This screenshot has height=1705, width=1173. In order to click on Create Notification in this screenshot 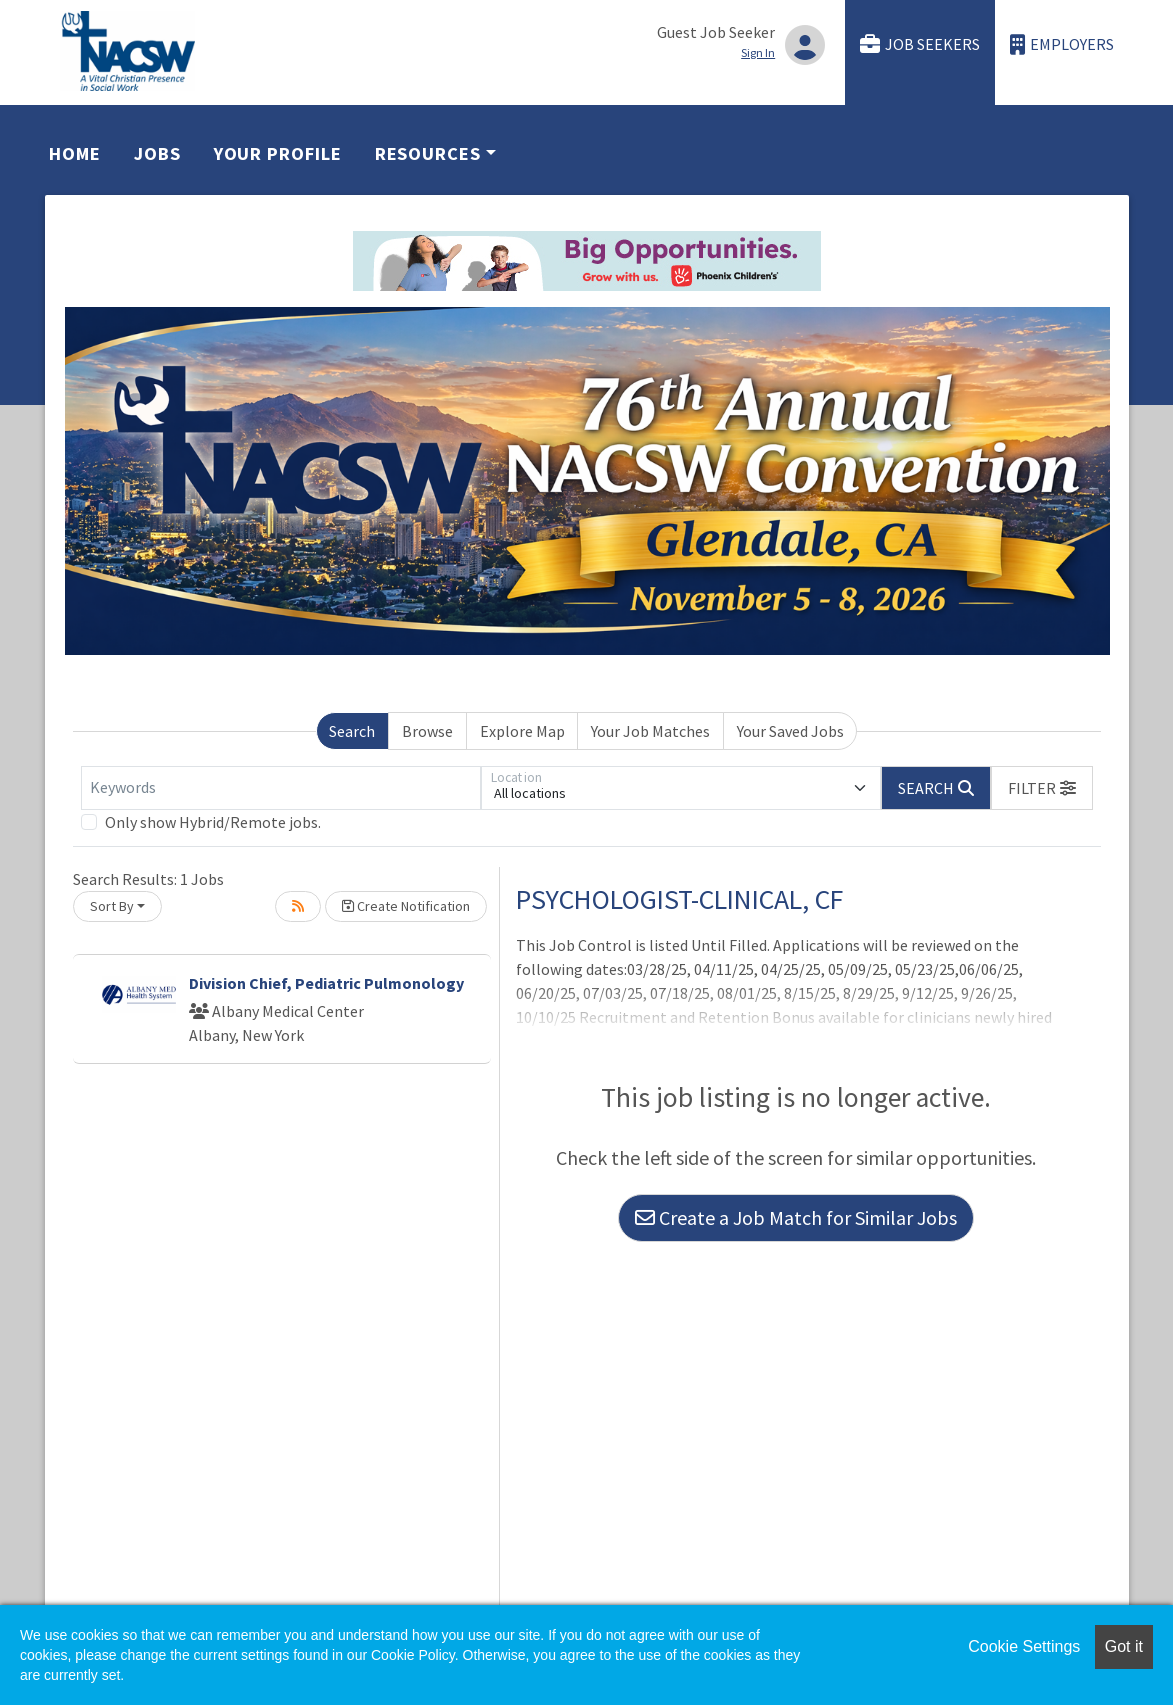, I will do `click(406, 906)`.